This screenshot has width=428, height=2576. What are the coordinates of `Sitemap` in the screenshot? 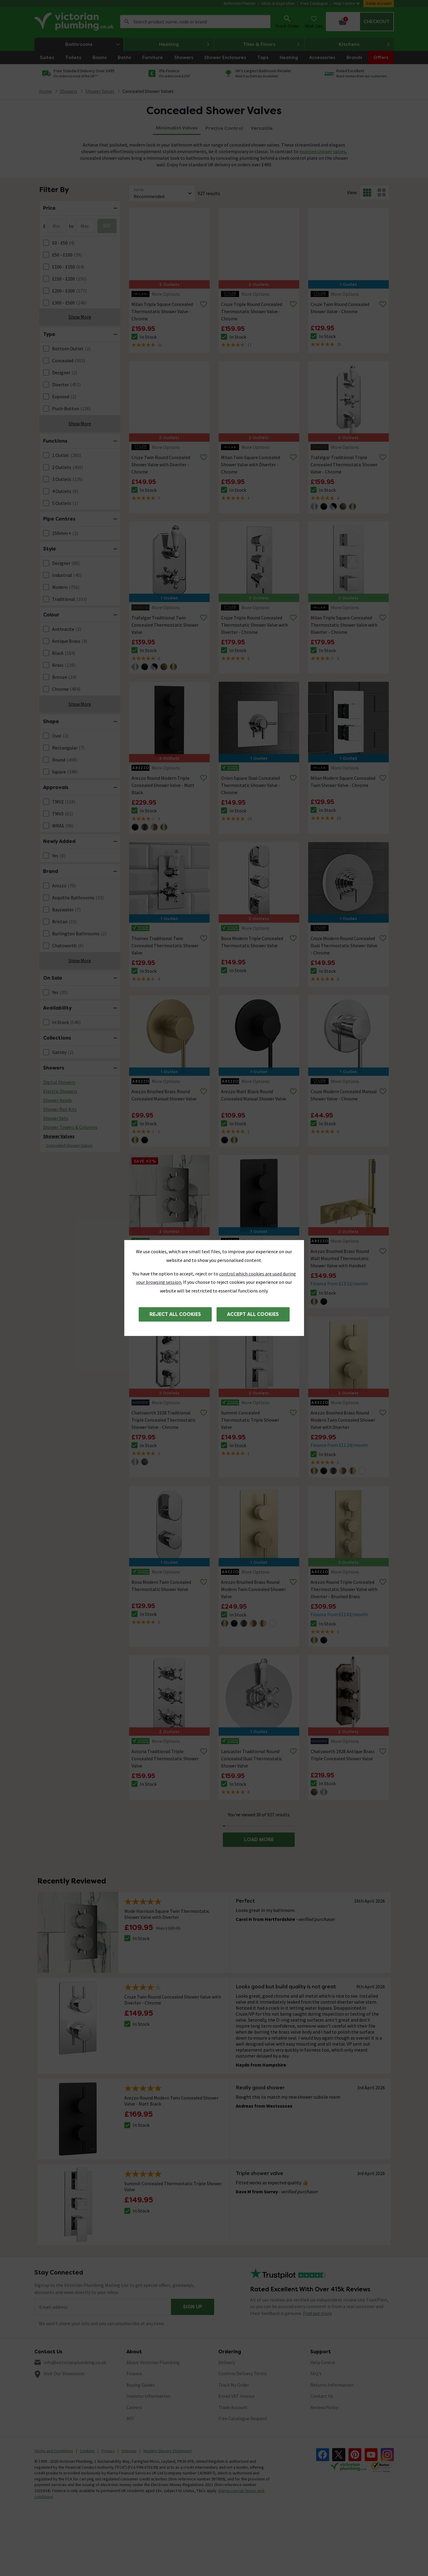 It's located at (129, 2450).